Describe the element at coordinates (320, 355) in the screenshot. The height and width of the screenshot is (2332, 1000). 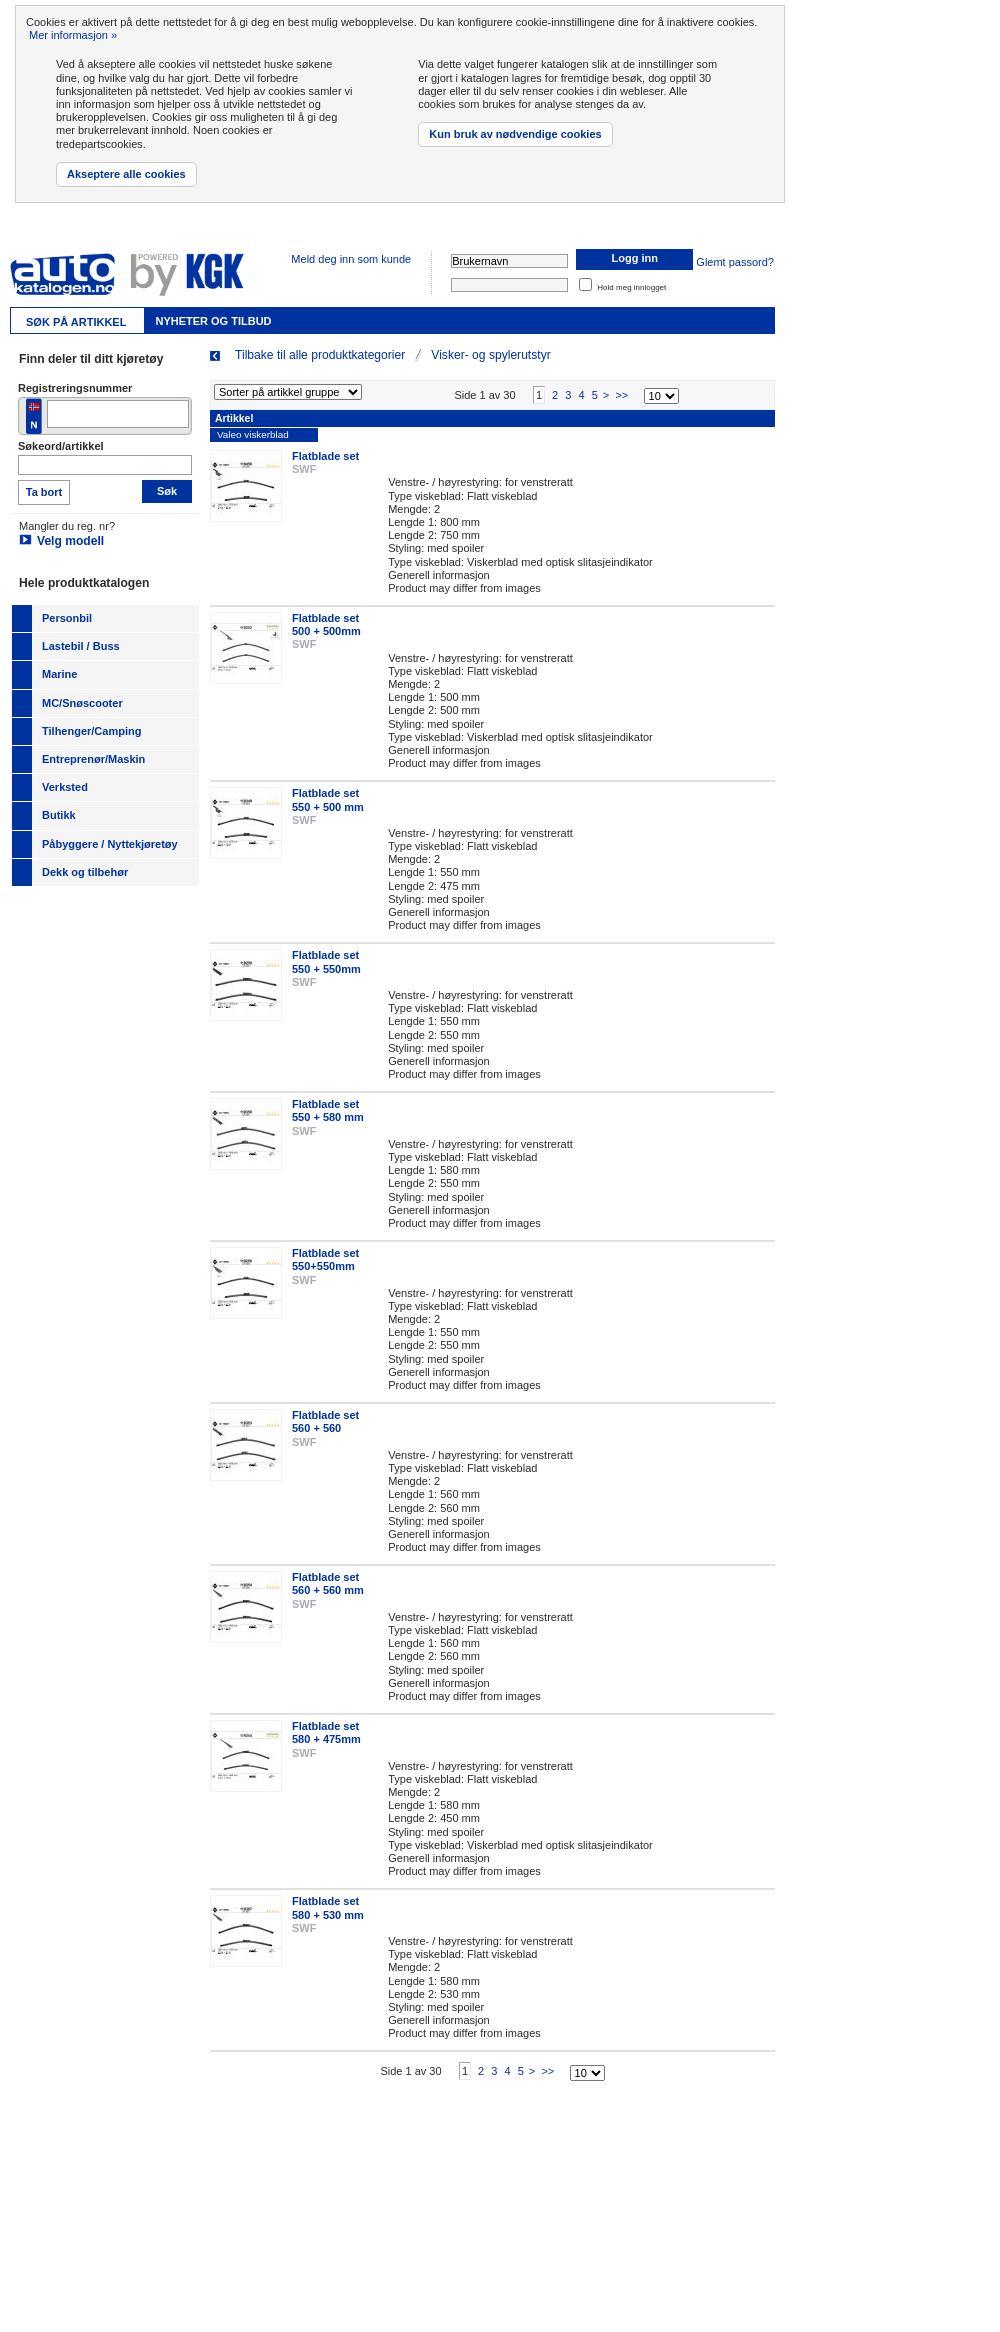
I see `Tilbake til alle produktkategorier` at that location.